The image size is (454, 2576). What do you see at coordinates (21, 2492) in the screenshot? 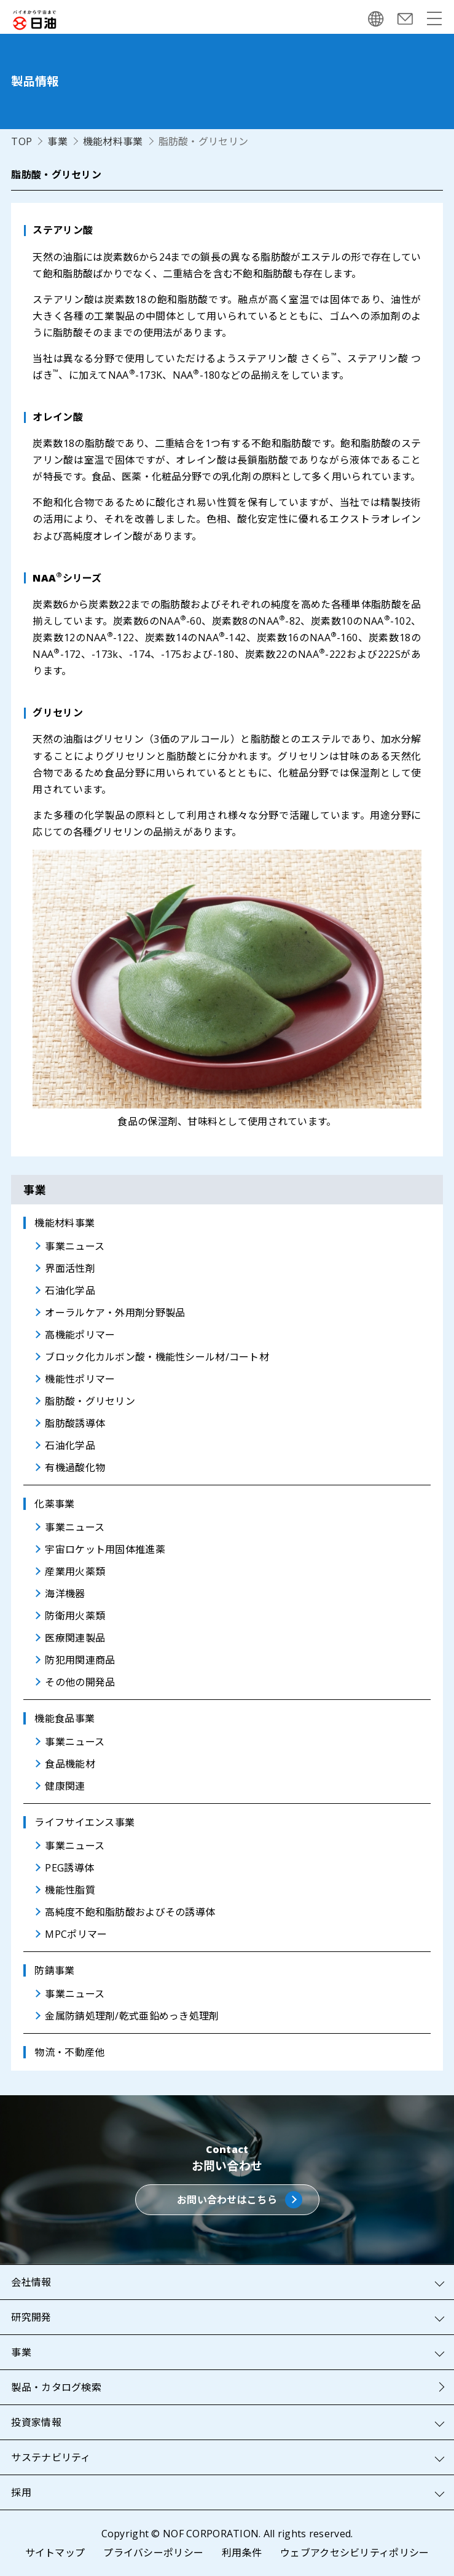
I see `採用` at bounding box center [21, 2492].